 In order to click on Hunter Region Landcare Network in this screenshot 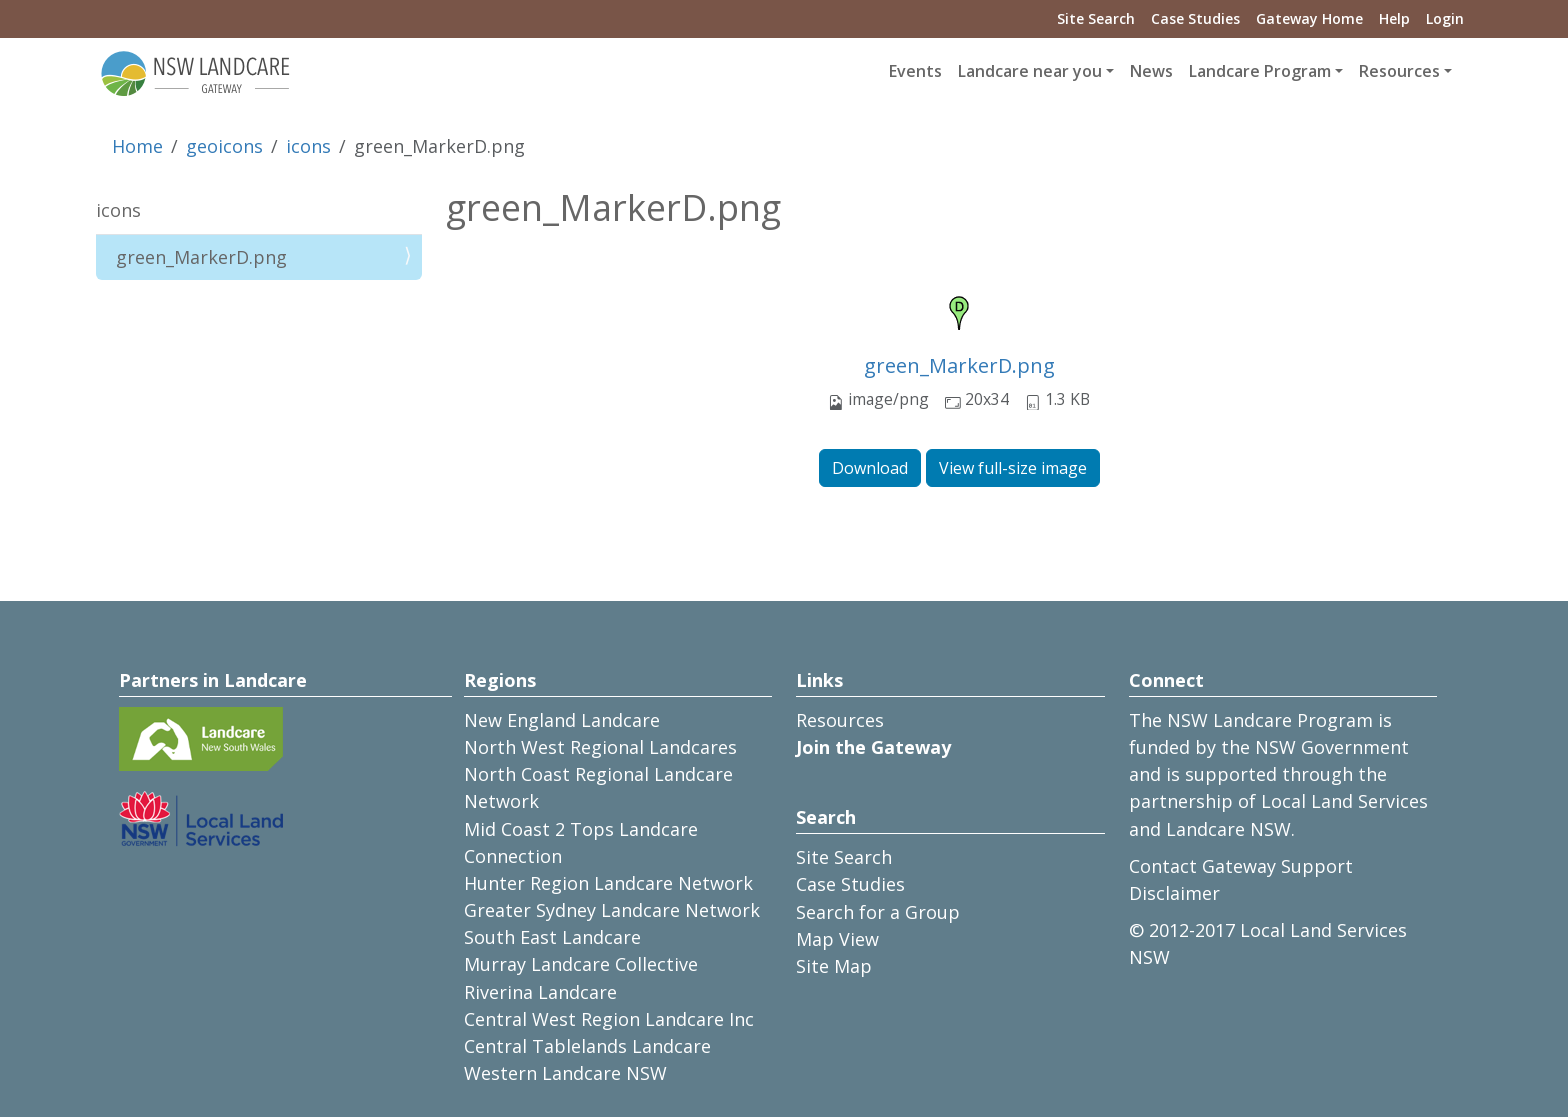, I will do `click(608, 883)`.